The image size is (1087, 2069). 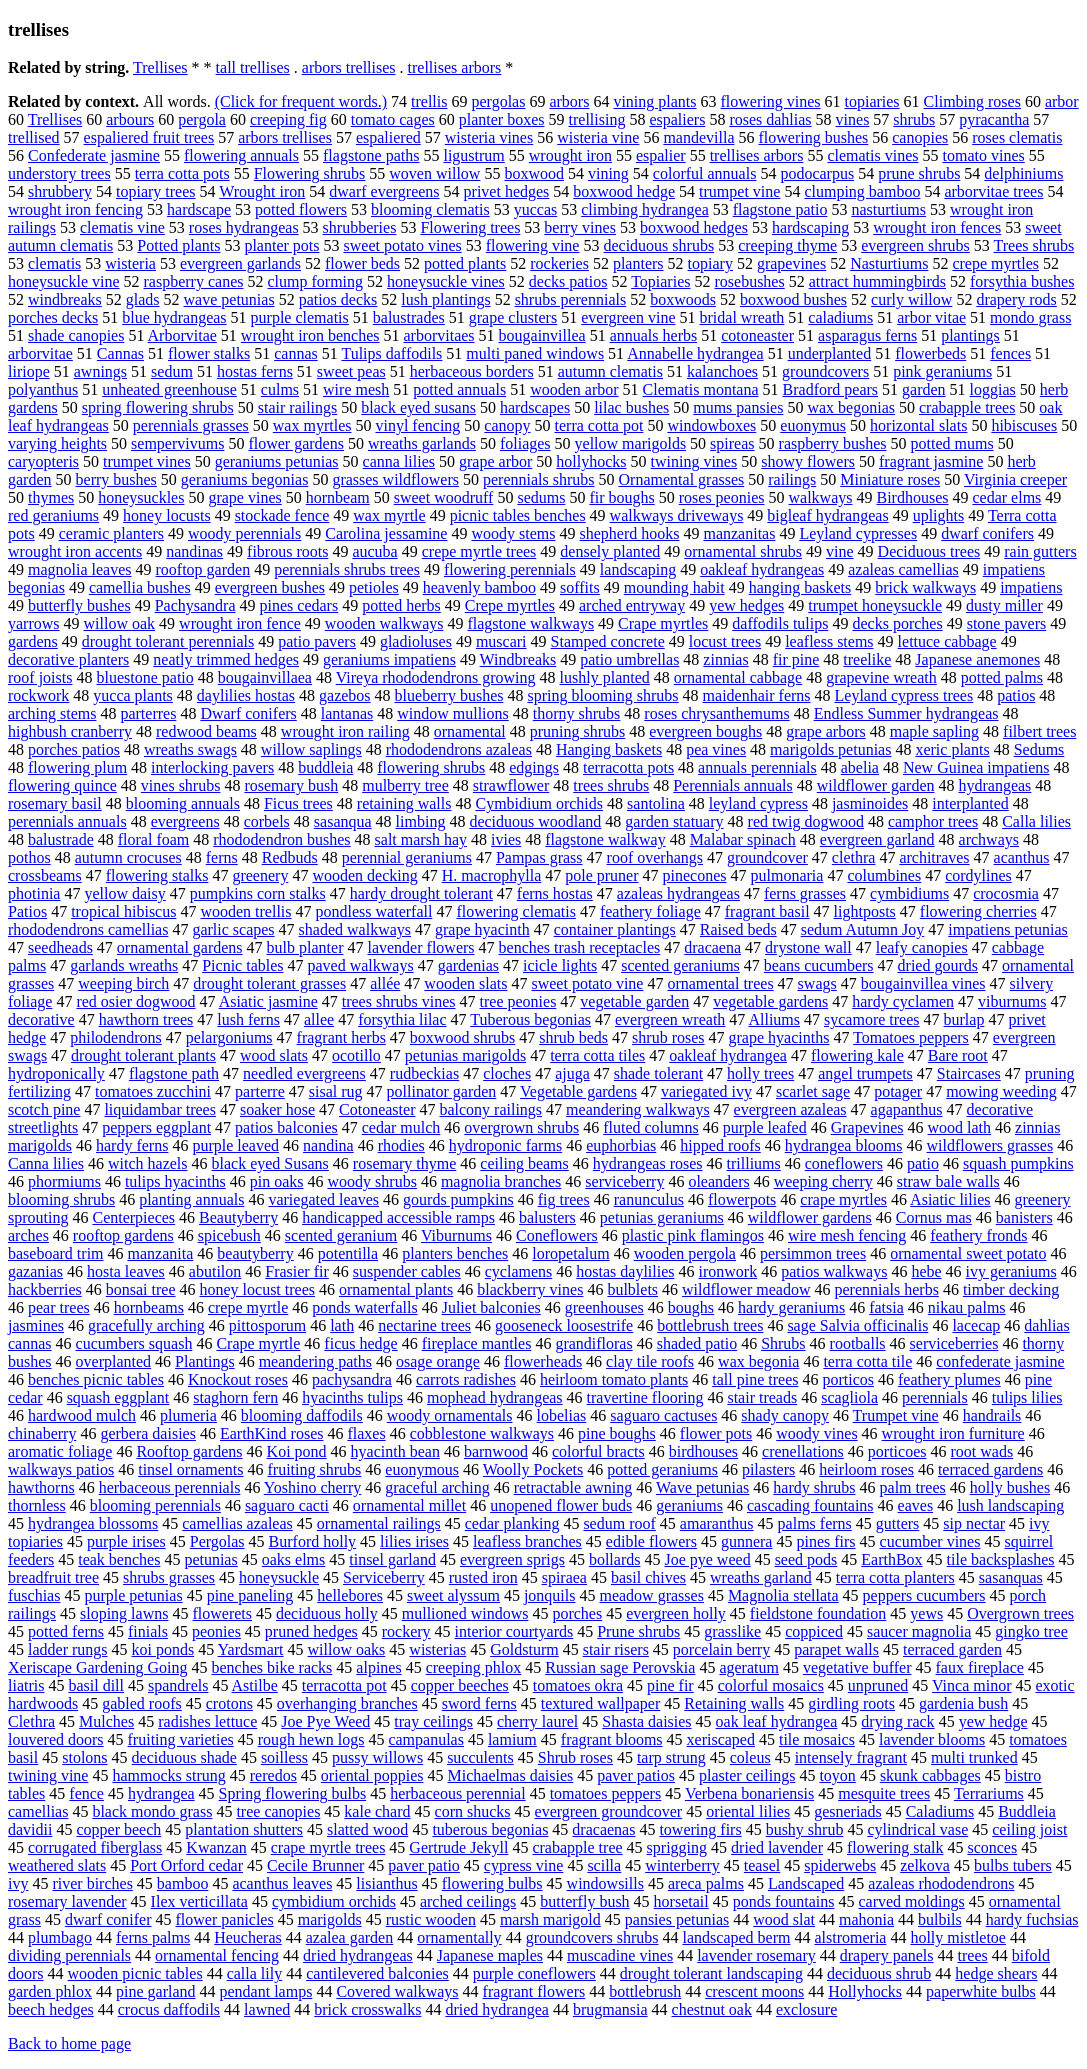 What do you see at coordinates (372, 1775) in the screenshot?
I see `oriental poppies` at bounding box center [372, 1775].